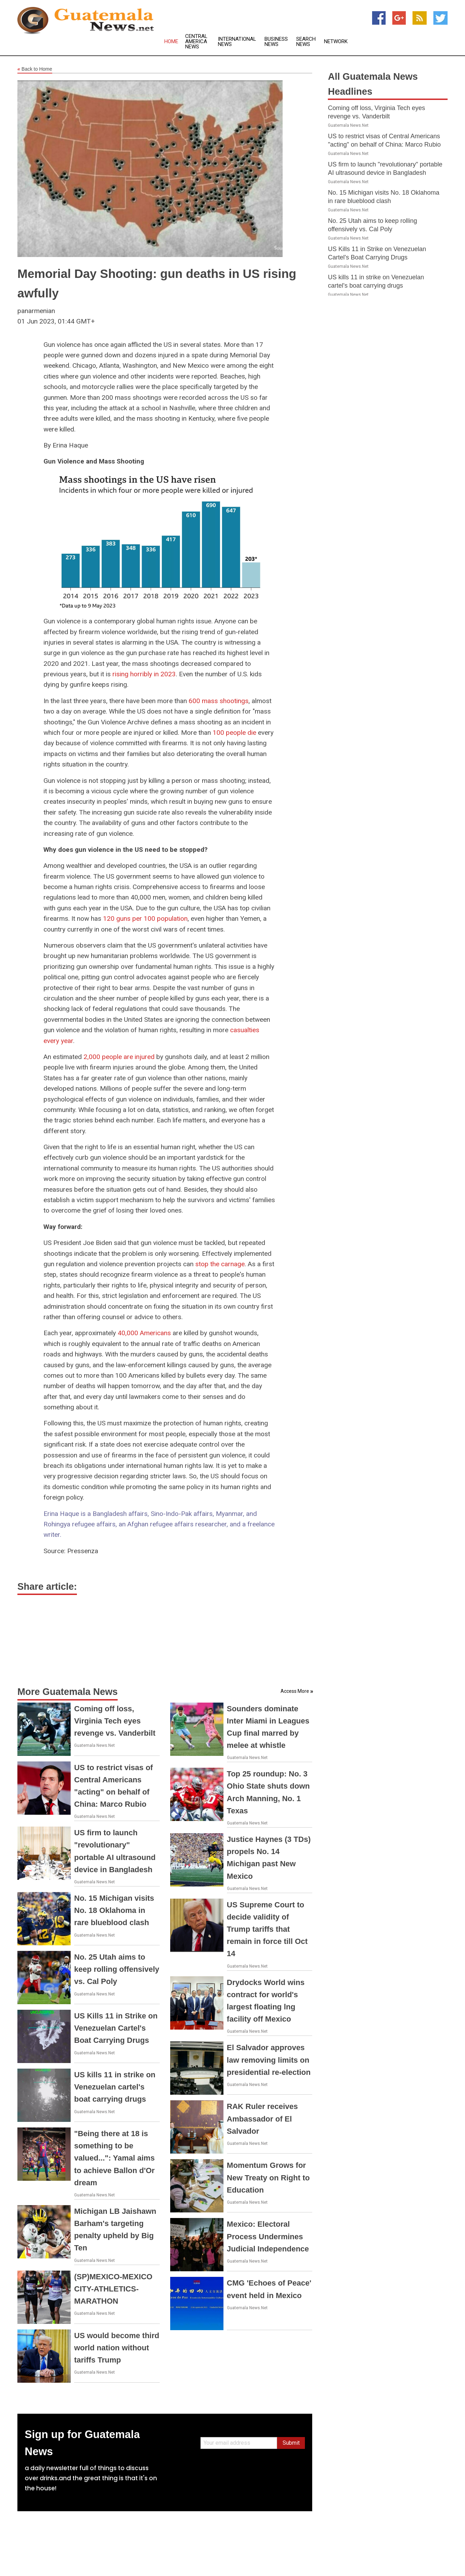 This screenshot has width=465, height=2576. I want to click on No. 15 Michigan visits No. 18 Oklahoma in rare blueblood clash, so click(114, 1910).